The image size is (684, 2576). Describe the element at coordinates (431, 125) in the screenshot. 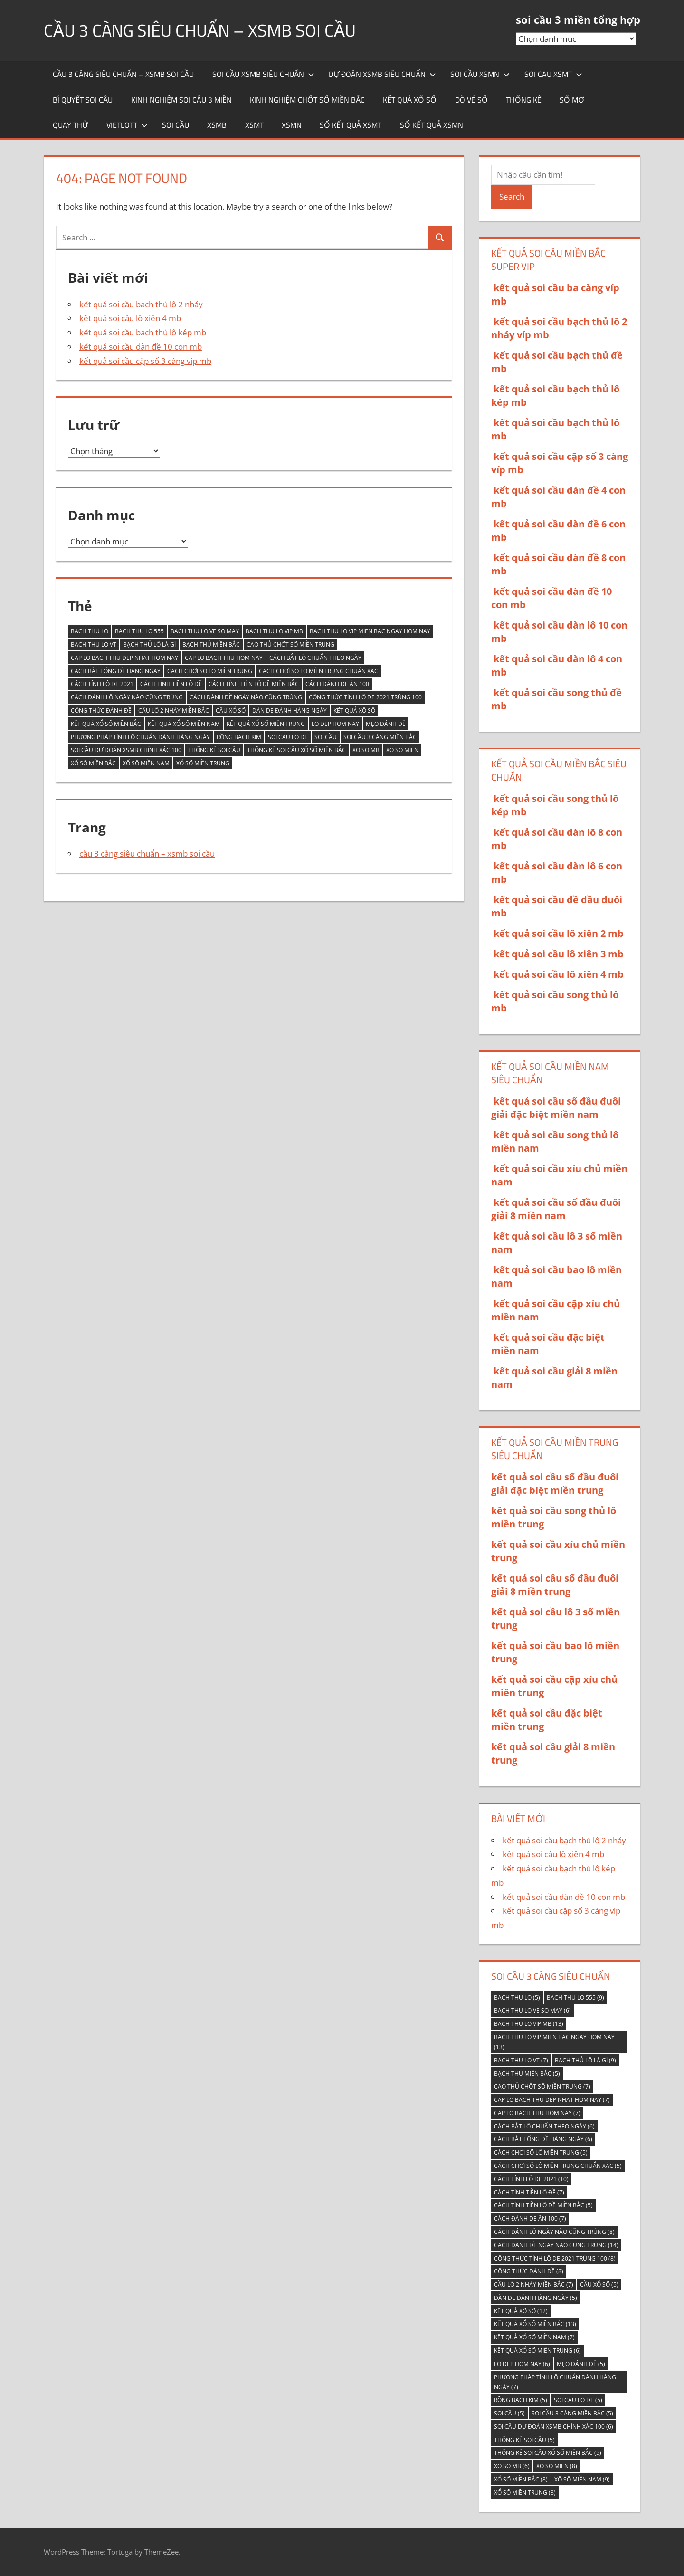

I see `sổ kết quả xsmn` at that location.